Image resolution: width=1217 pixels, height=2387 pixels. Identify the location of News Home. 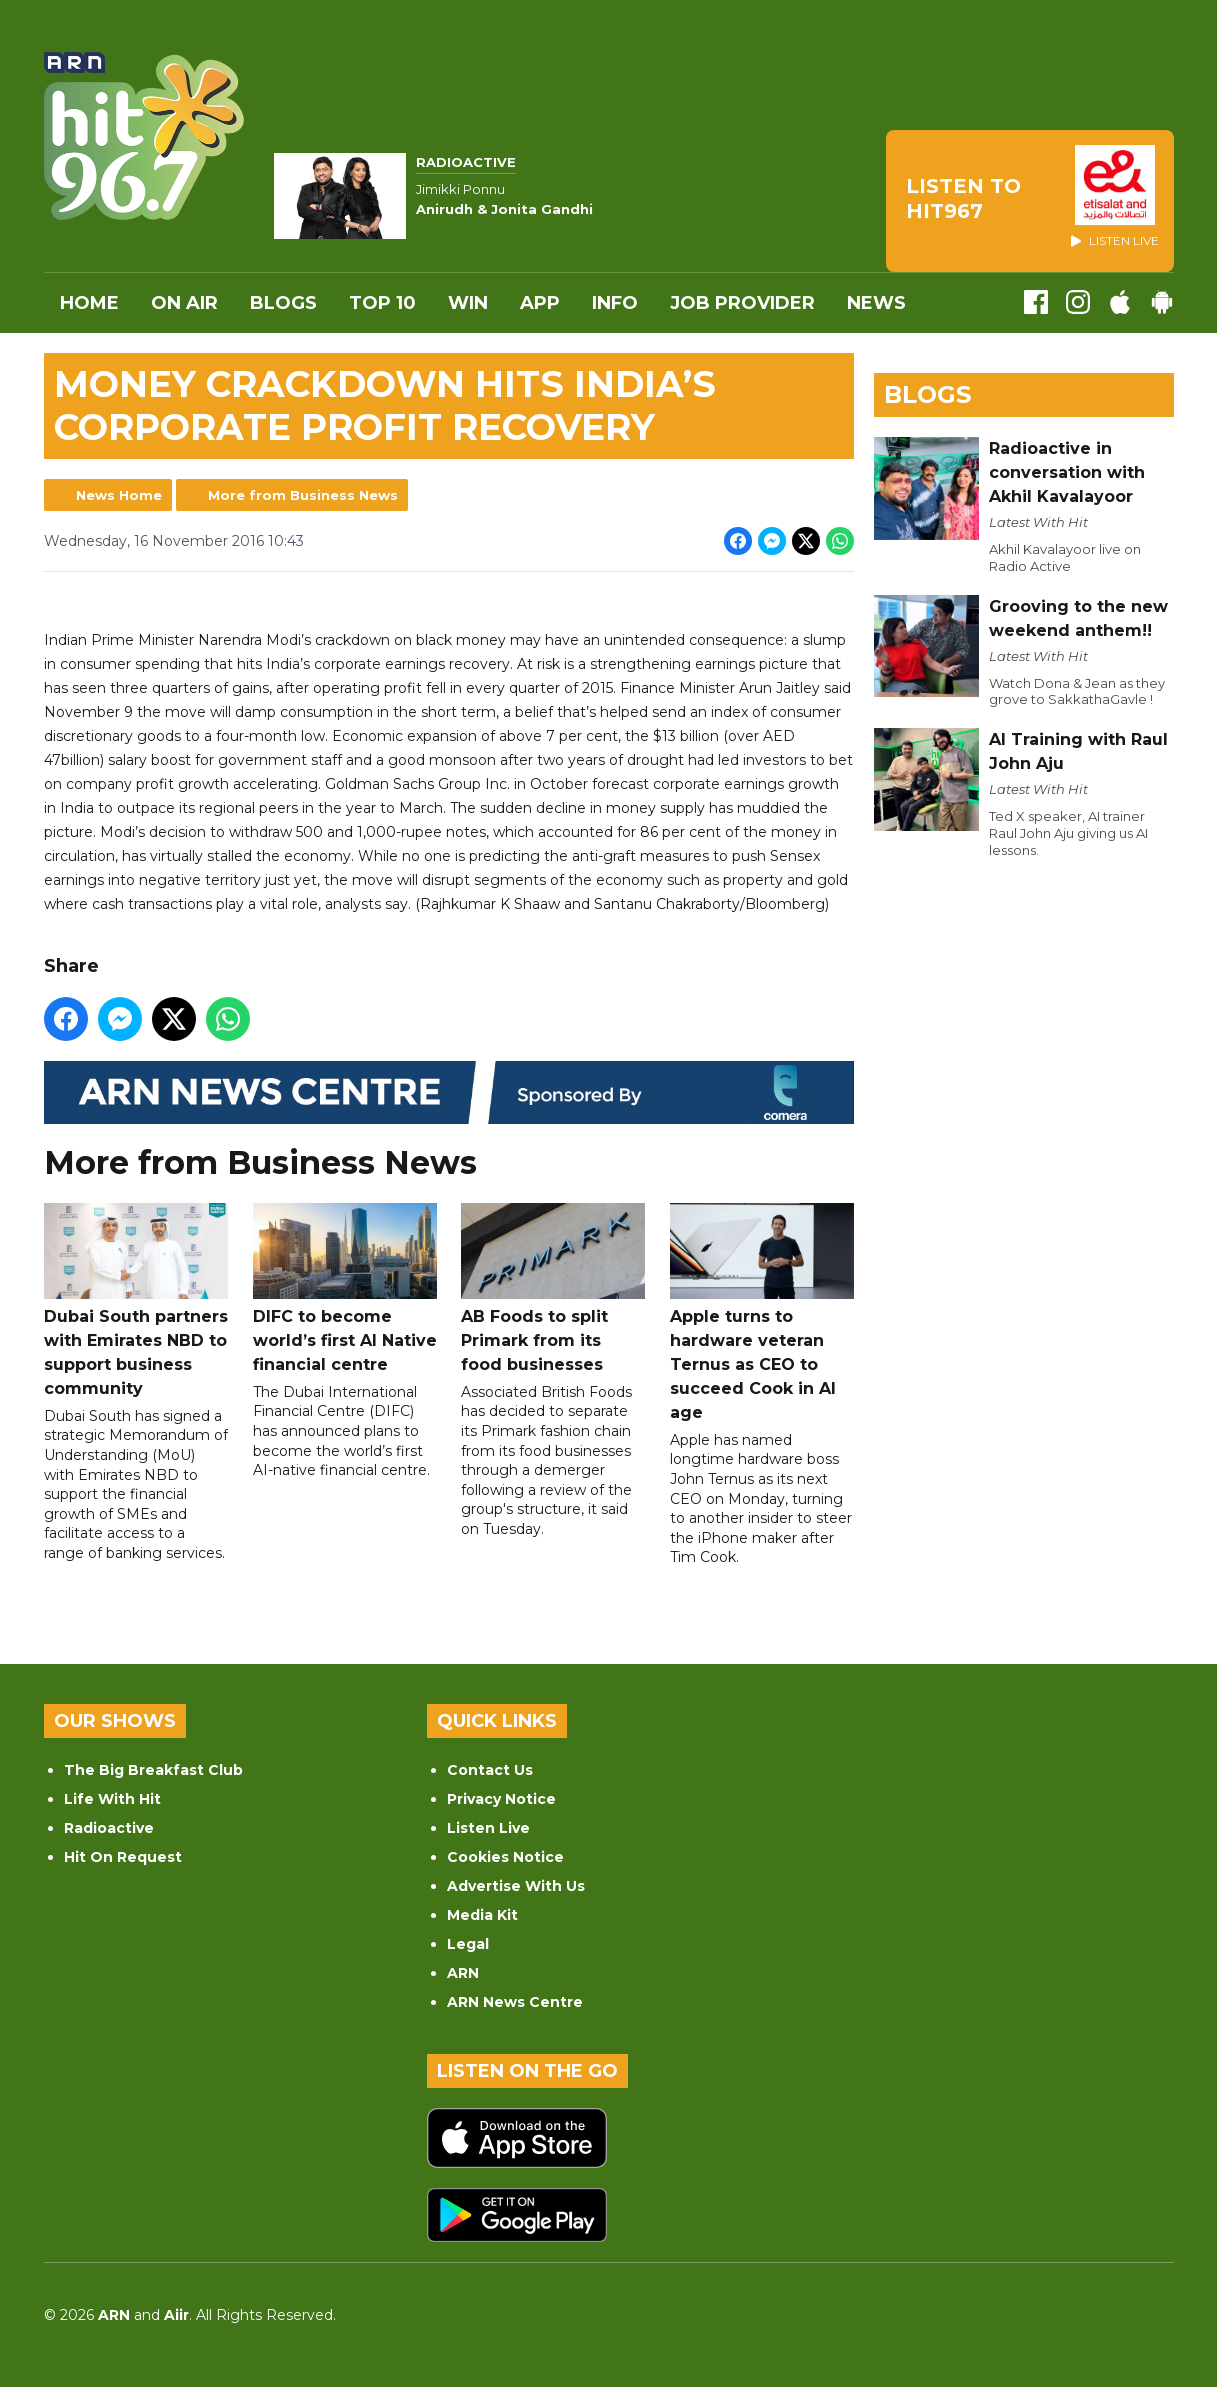
(119, 495).